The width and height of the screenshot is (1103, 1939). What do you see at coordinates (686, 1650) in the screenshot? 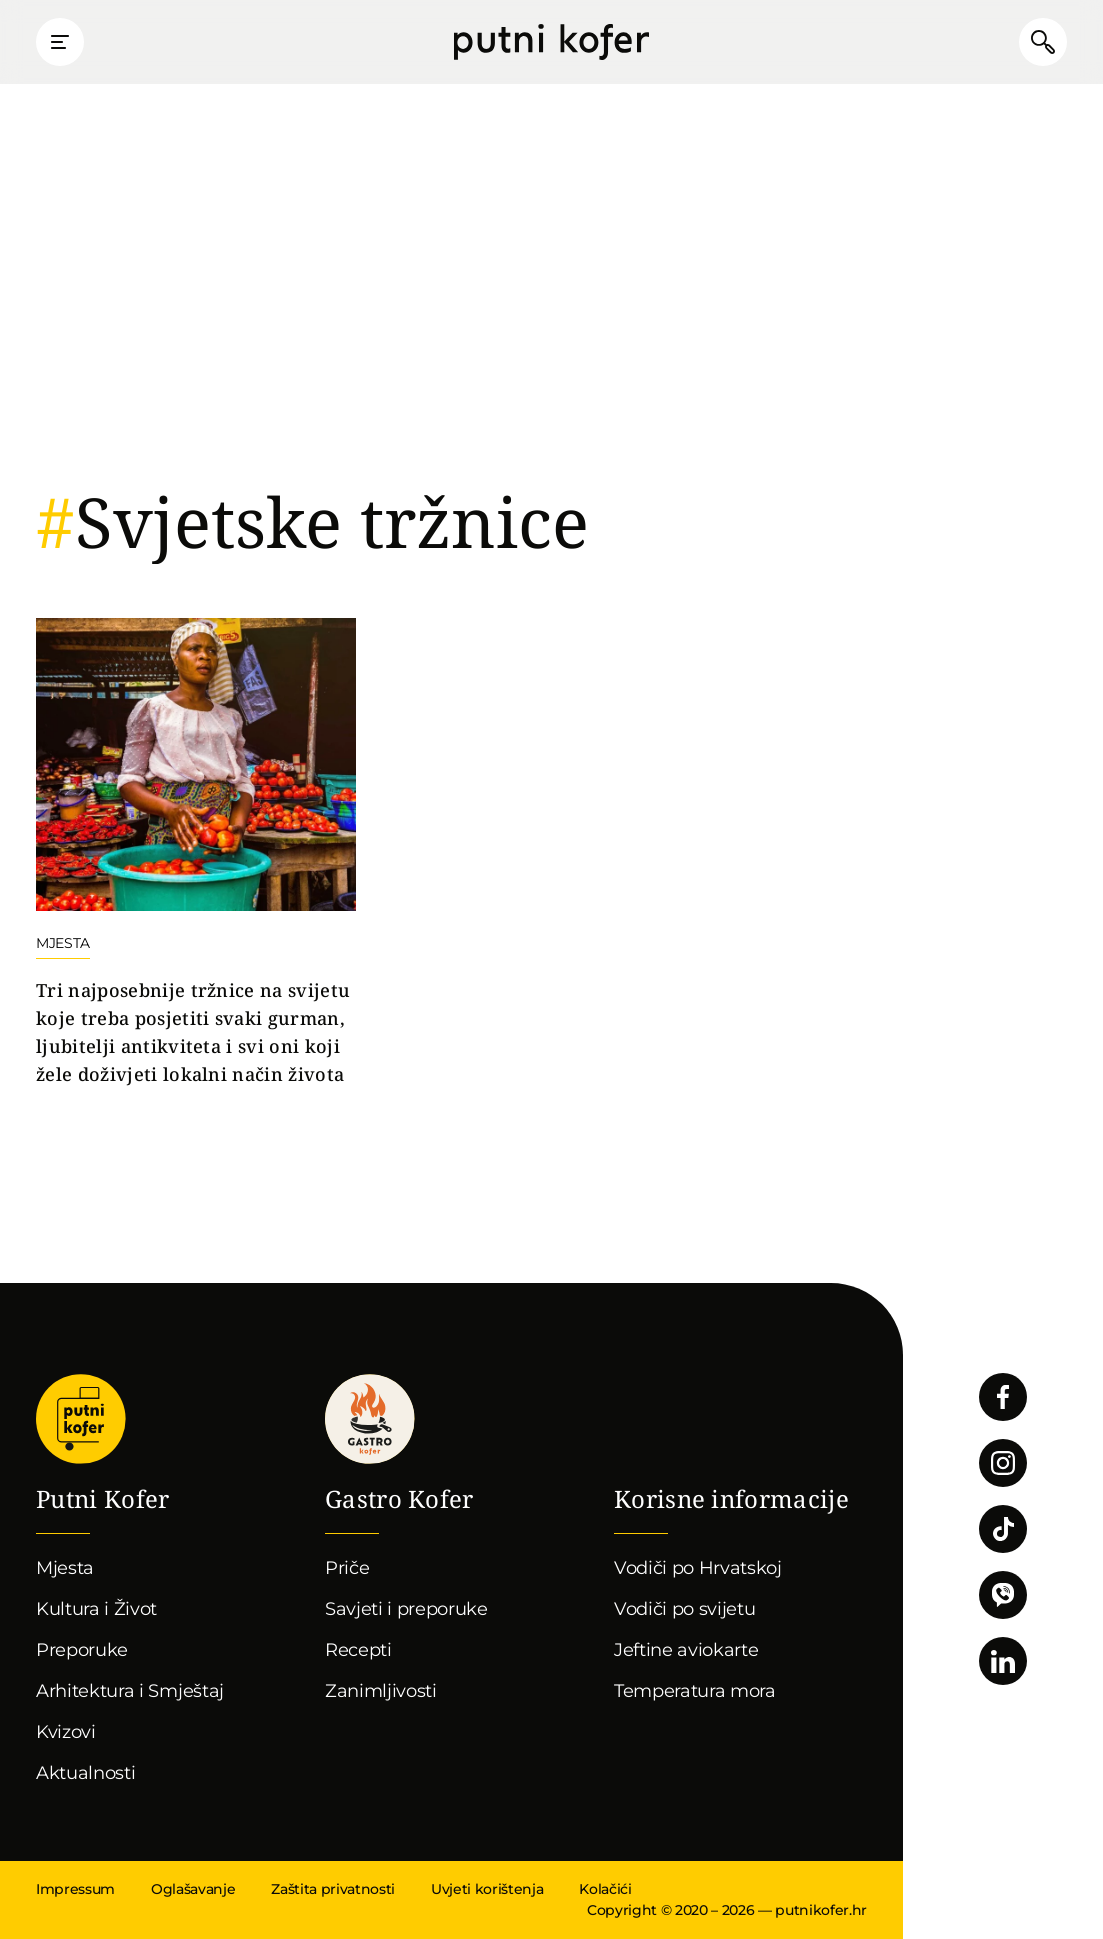
I see `Jeftine aviokarte` at bounding box center [686, 1650].